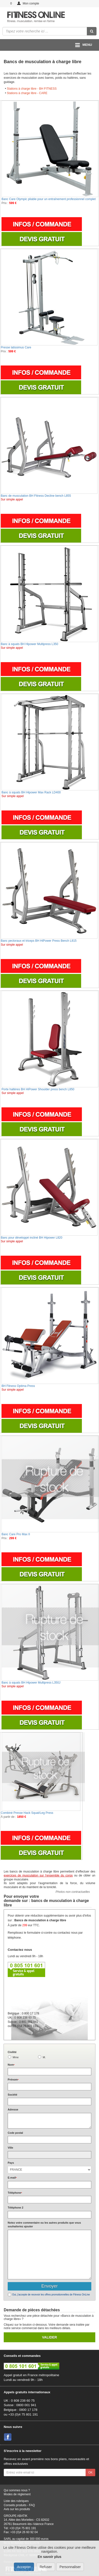 The width and height of the screenshot is (99, 2576). Describe the element at coordinates (13, 2079) in the screenshot. I see `Prénom` at that location.